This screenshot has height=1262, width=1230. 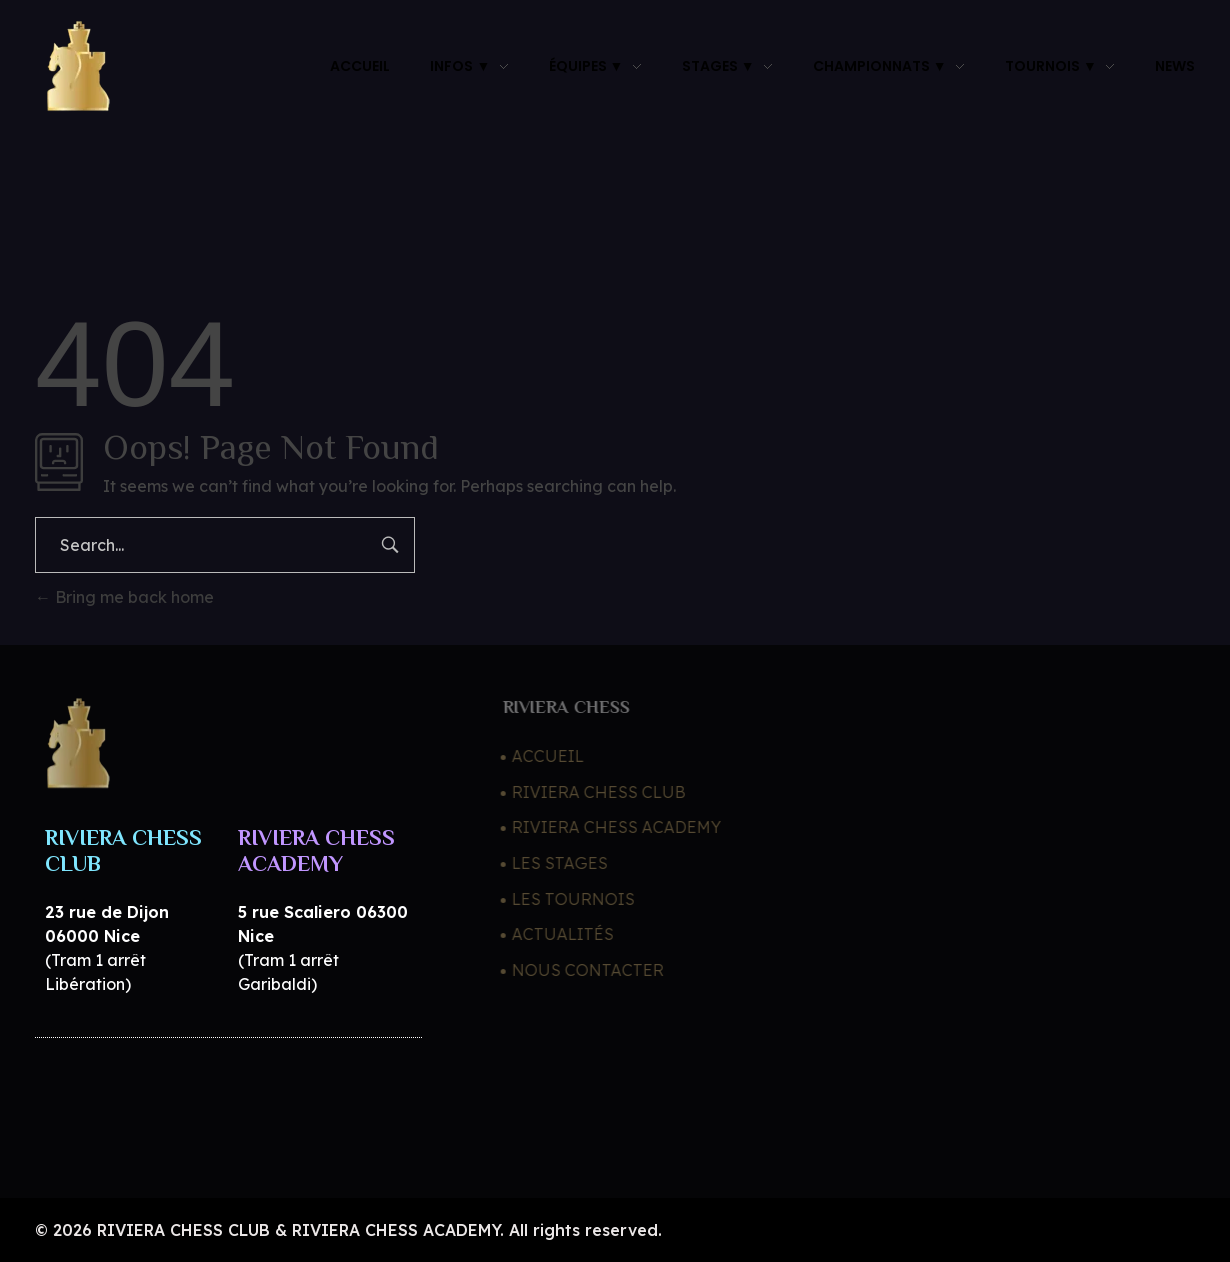 What do you see at coordinates (124, 597) in the screenshot?
I see `Bring me back home` at bounding box center [124, 597].